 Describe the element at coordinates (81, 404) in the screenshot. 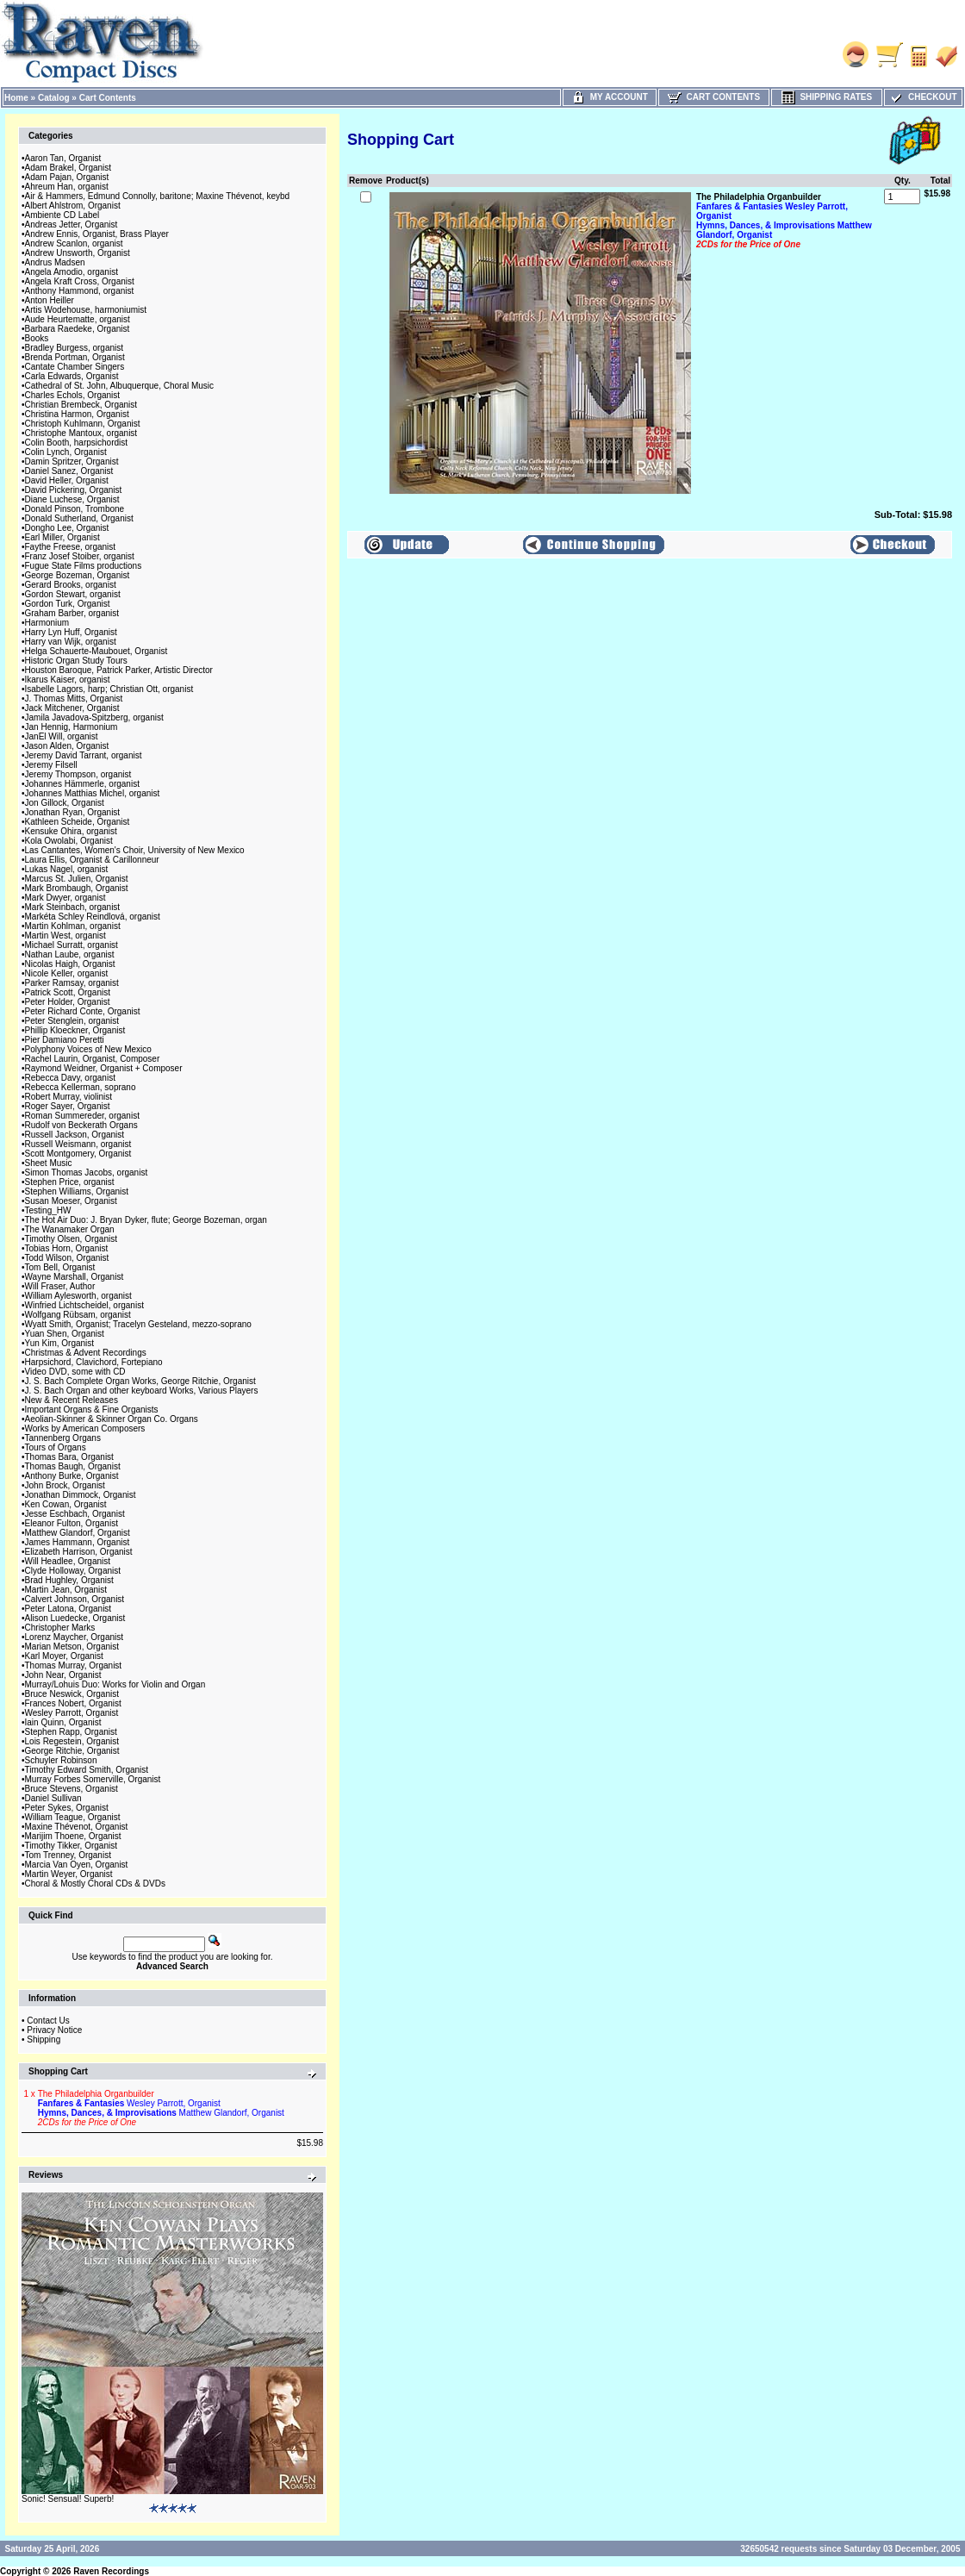

I see `Christian Brembeck, Organist` at that location.